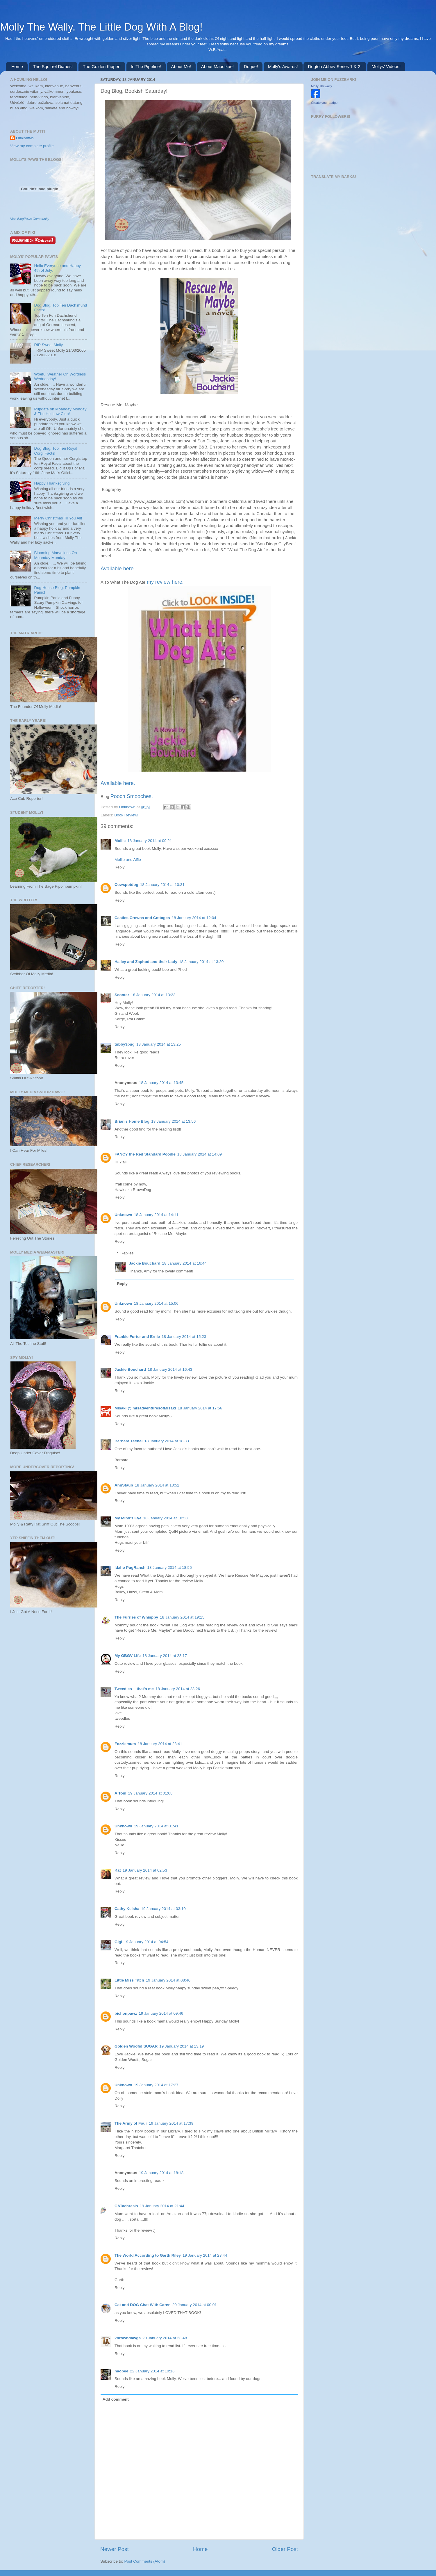 This screenshot has height=2576, width=436. Describe the element at coordinates (126, 815) in the screenshot. I see `Book Review!` at that location.